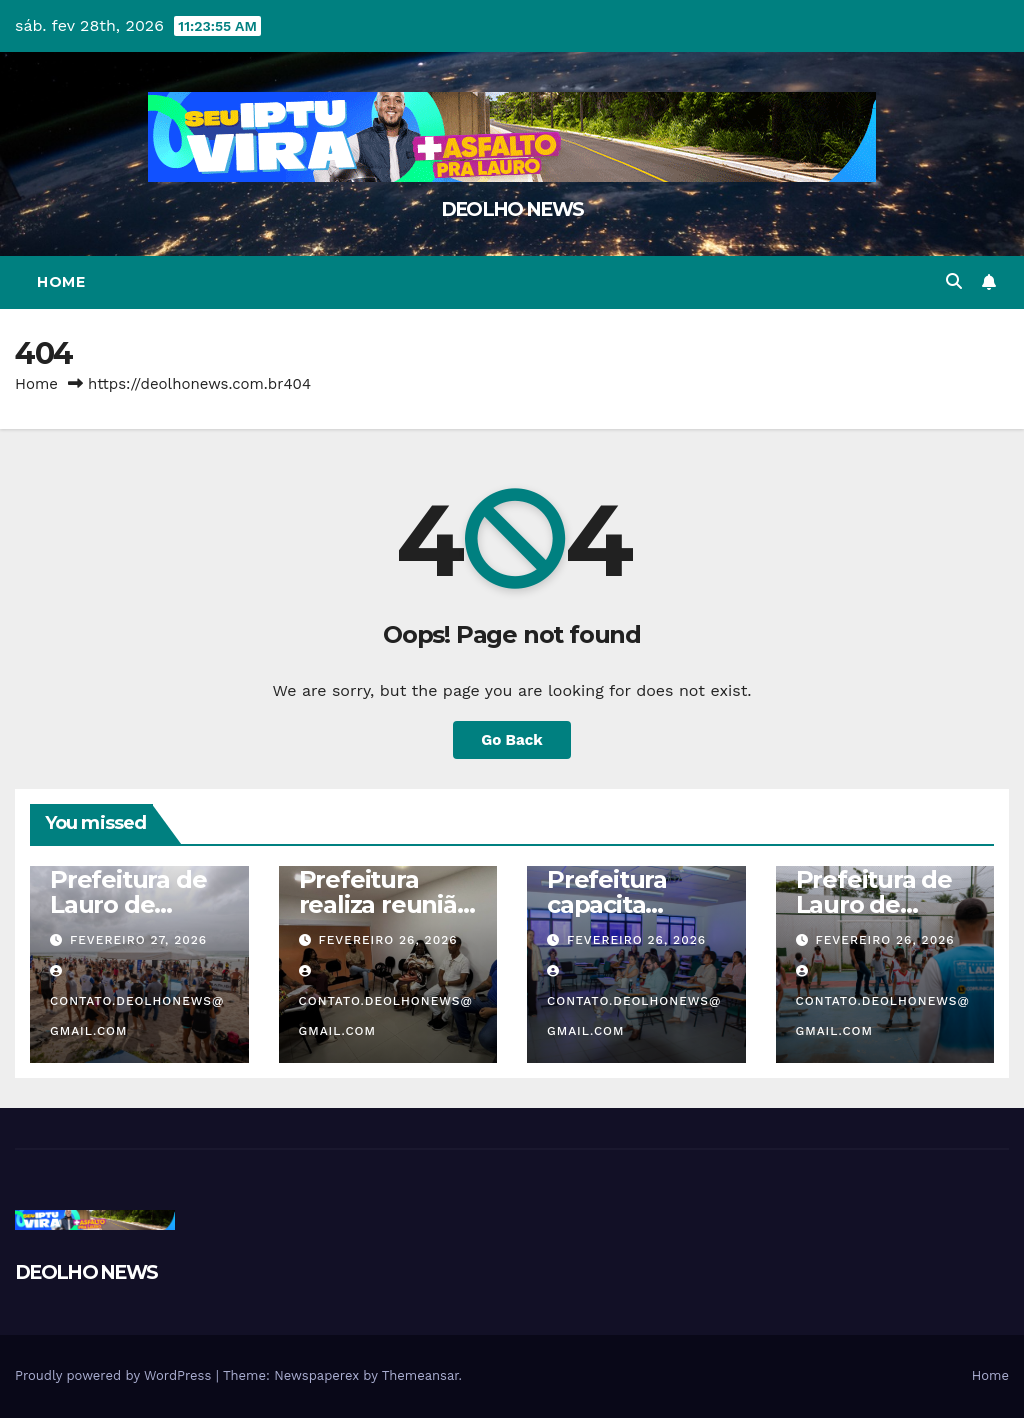 Image resolution: width=1024 pixels, height=1418 pixels. I want to click on [button], so click(954, 281).